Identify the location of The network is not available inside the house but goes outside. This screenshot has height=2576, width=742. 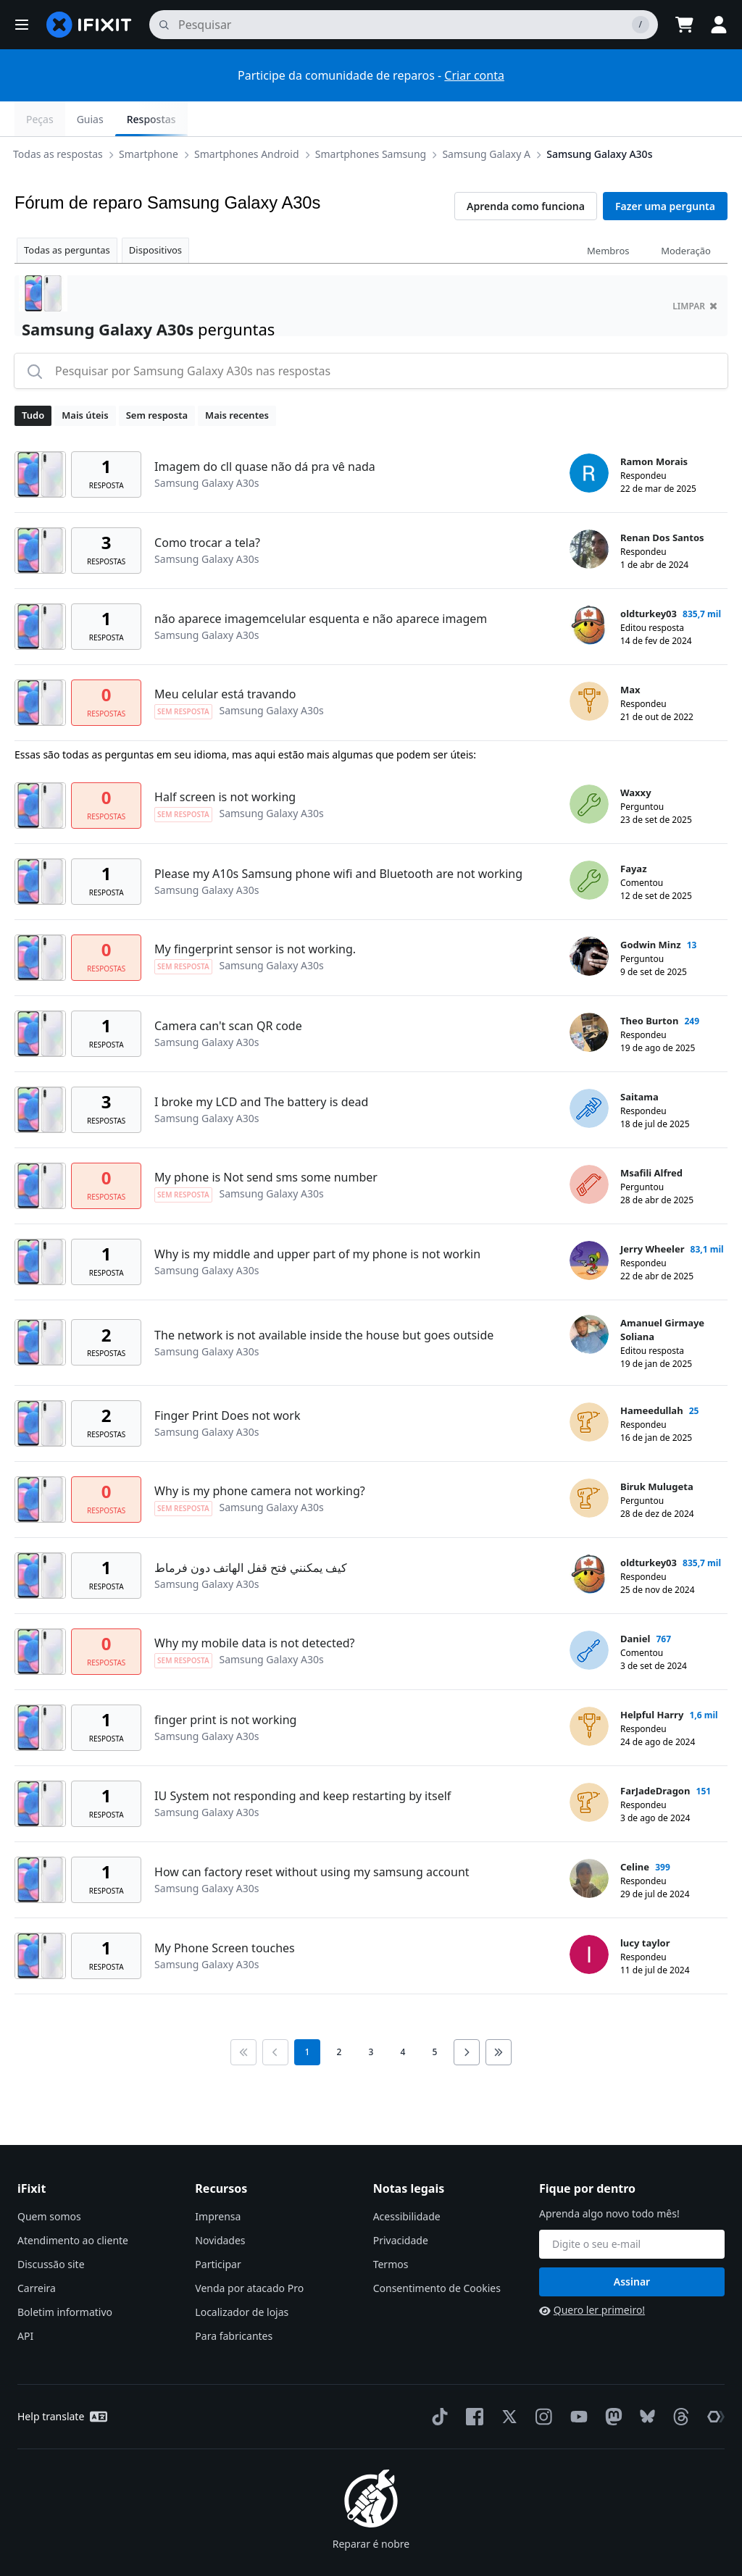
(323, 1300).